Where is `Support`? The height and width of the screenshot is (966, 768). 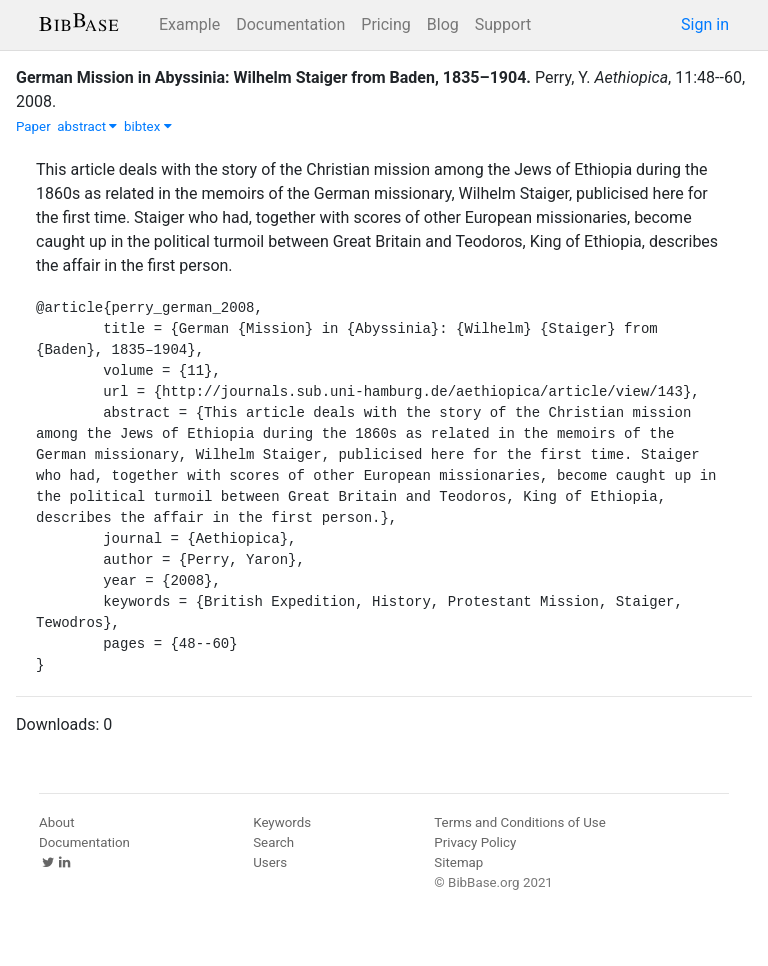
Support is located at coordinates (503, 24).